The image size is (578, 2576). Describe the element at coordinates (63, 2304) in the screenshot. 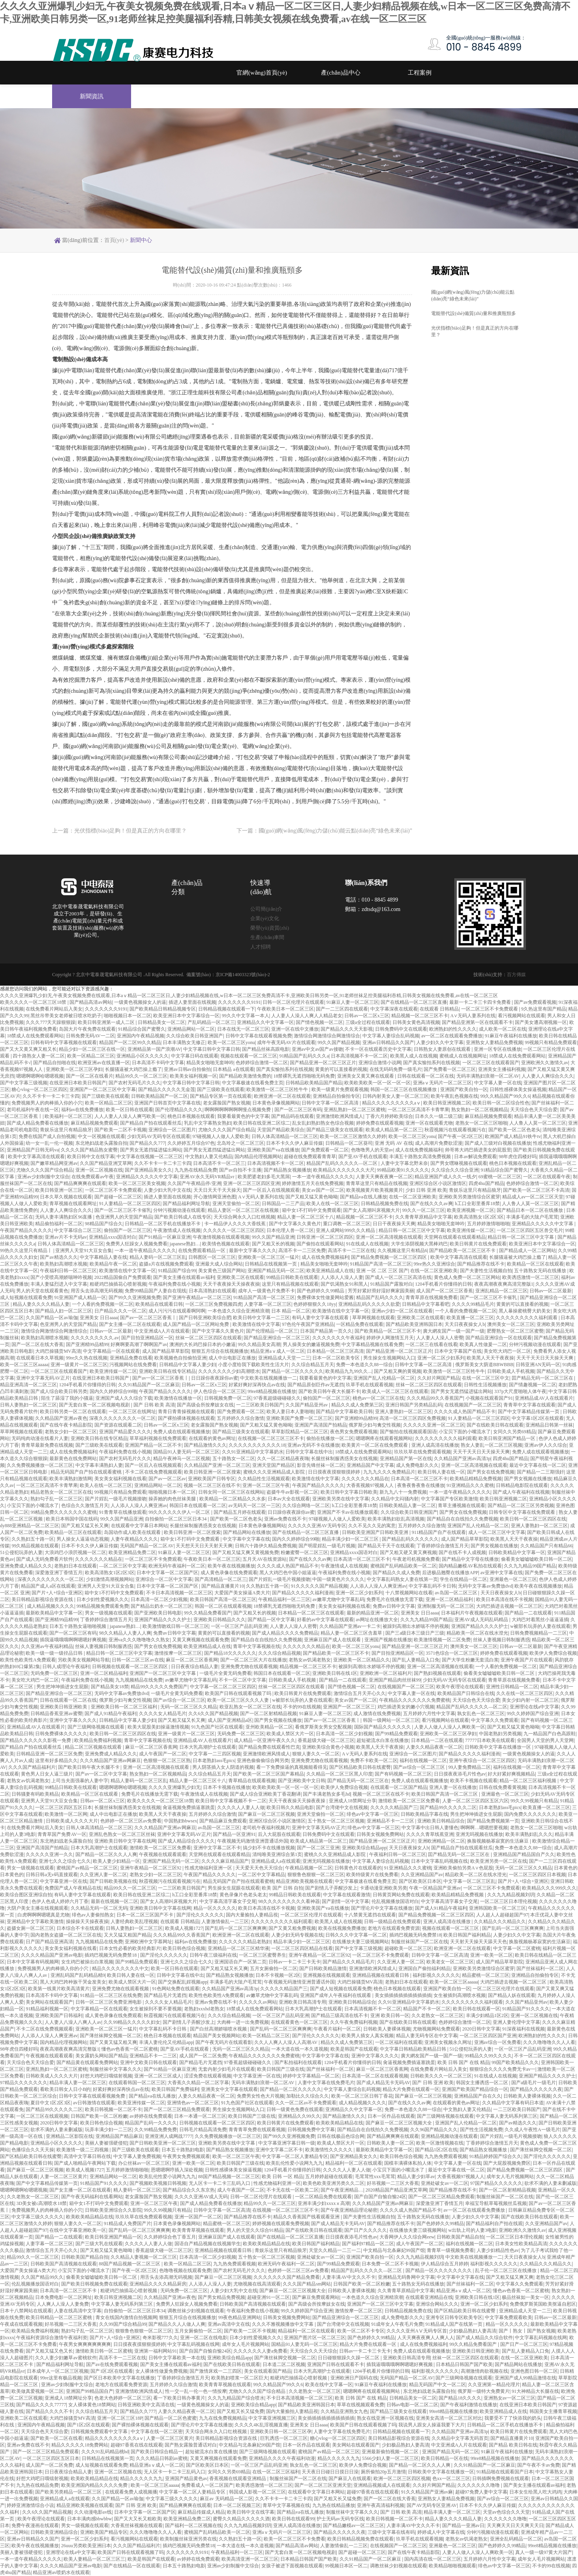

I see `人人爽人人澡人人妻免费` at that location.